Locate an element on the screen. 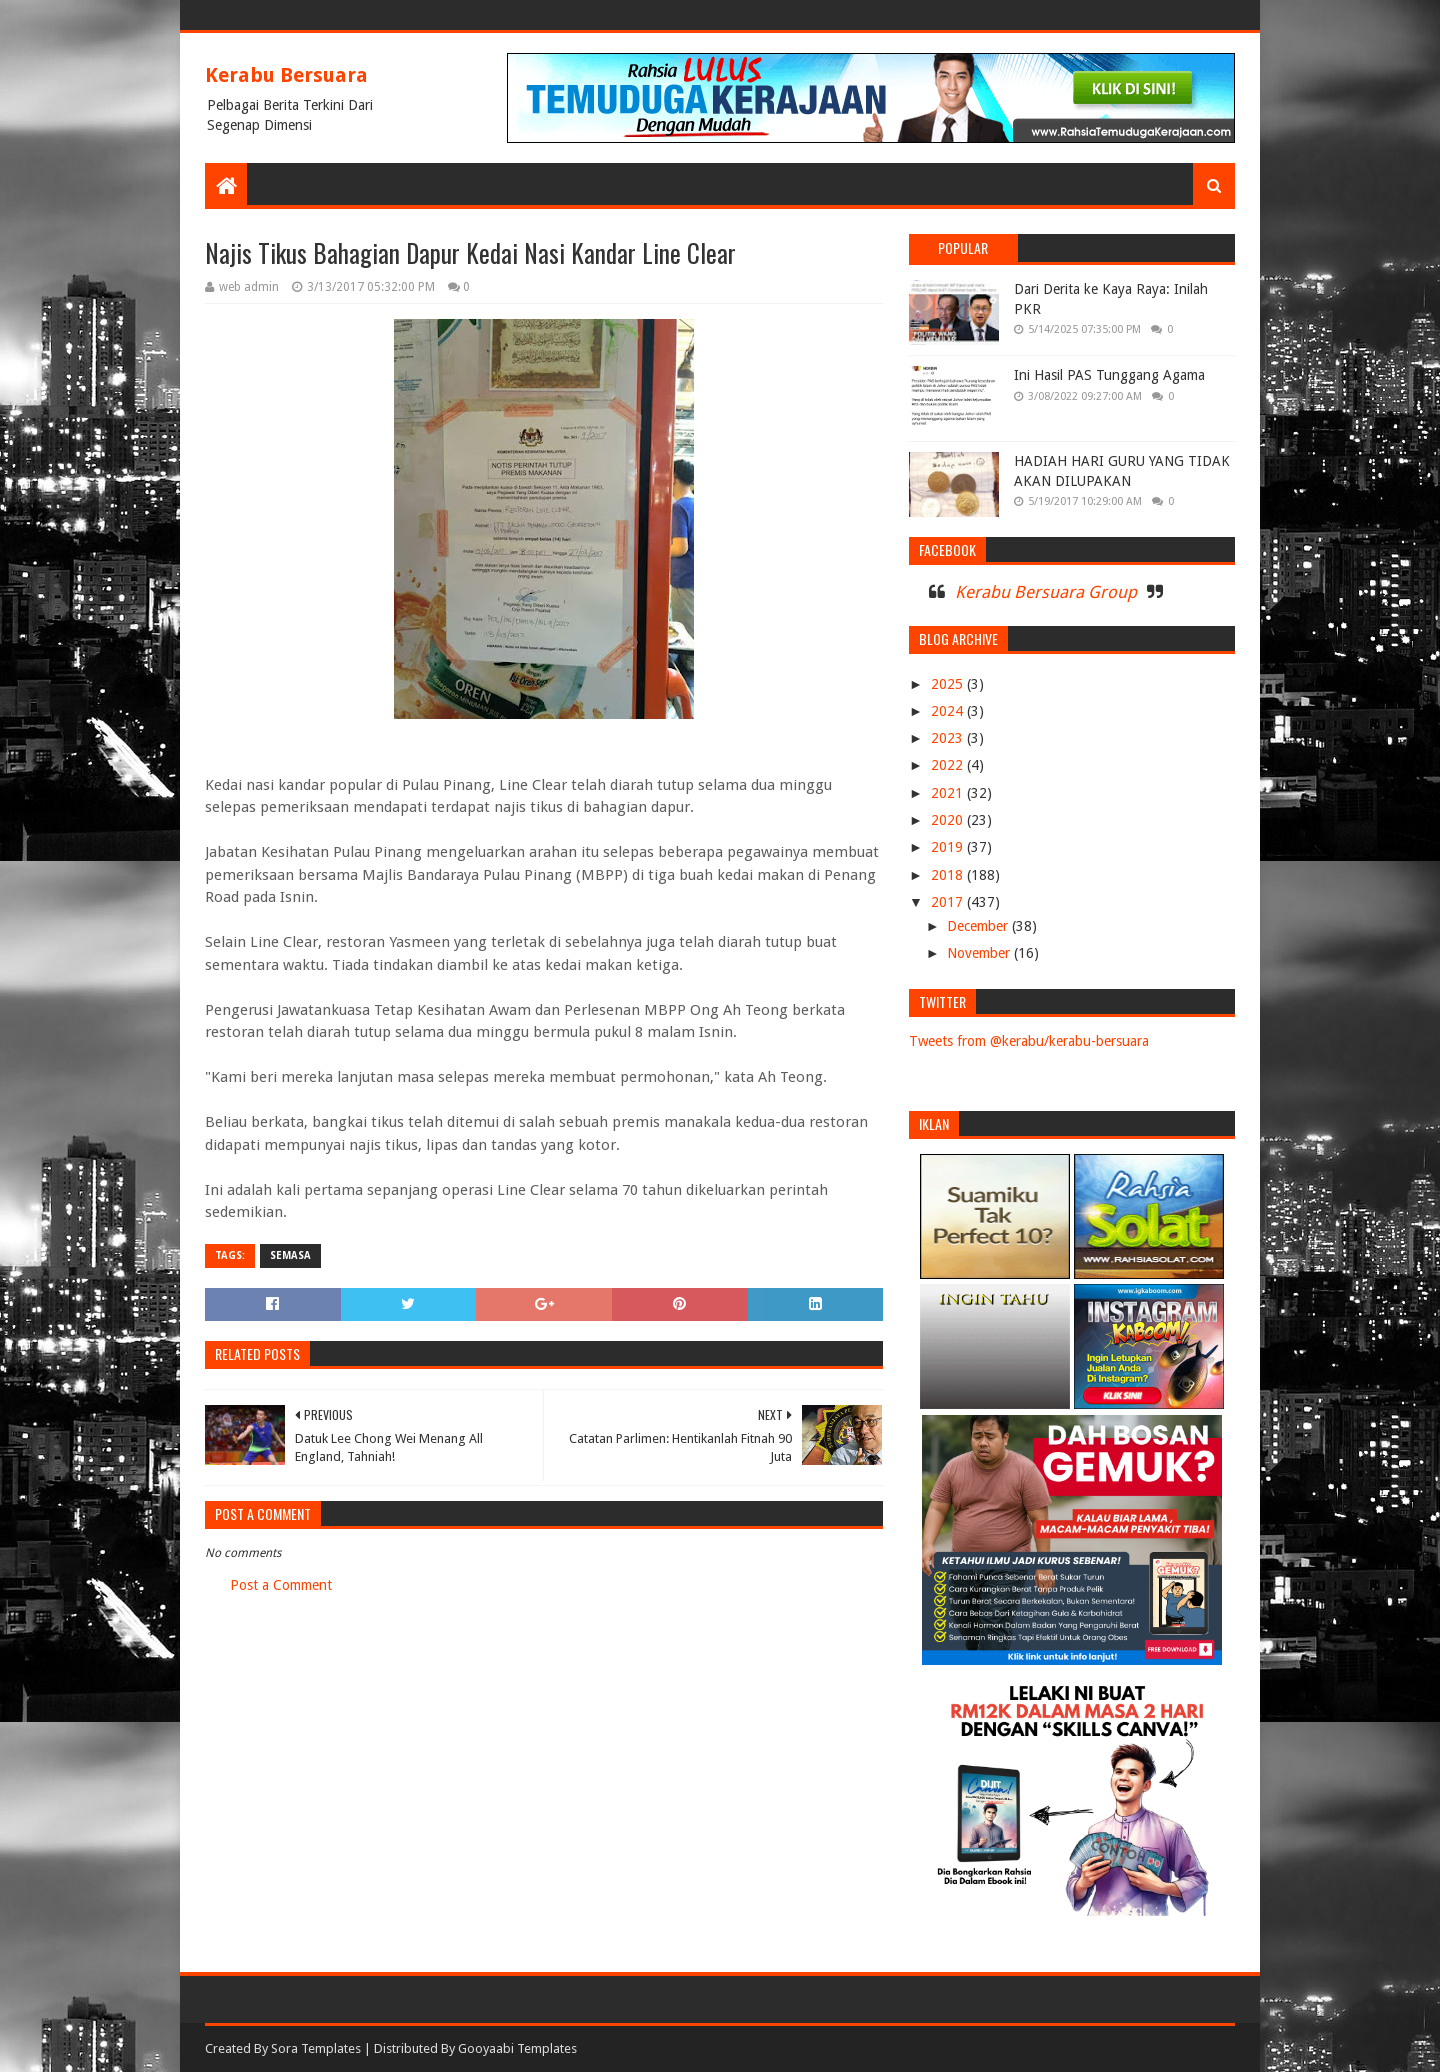 The image size is (1440, 2072). Kerabu Bersuara Group is located at coordinates (1046, 592).